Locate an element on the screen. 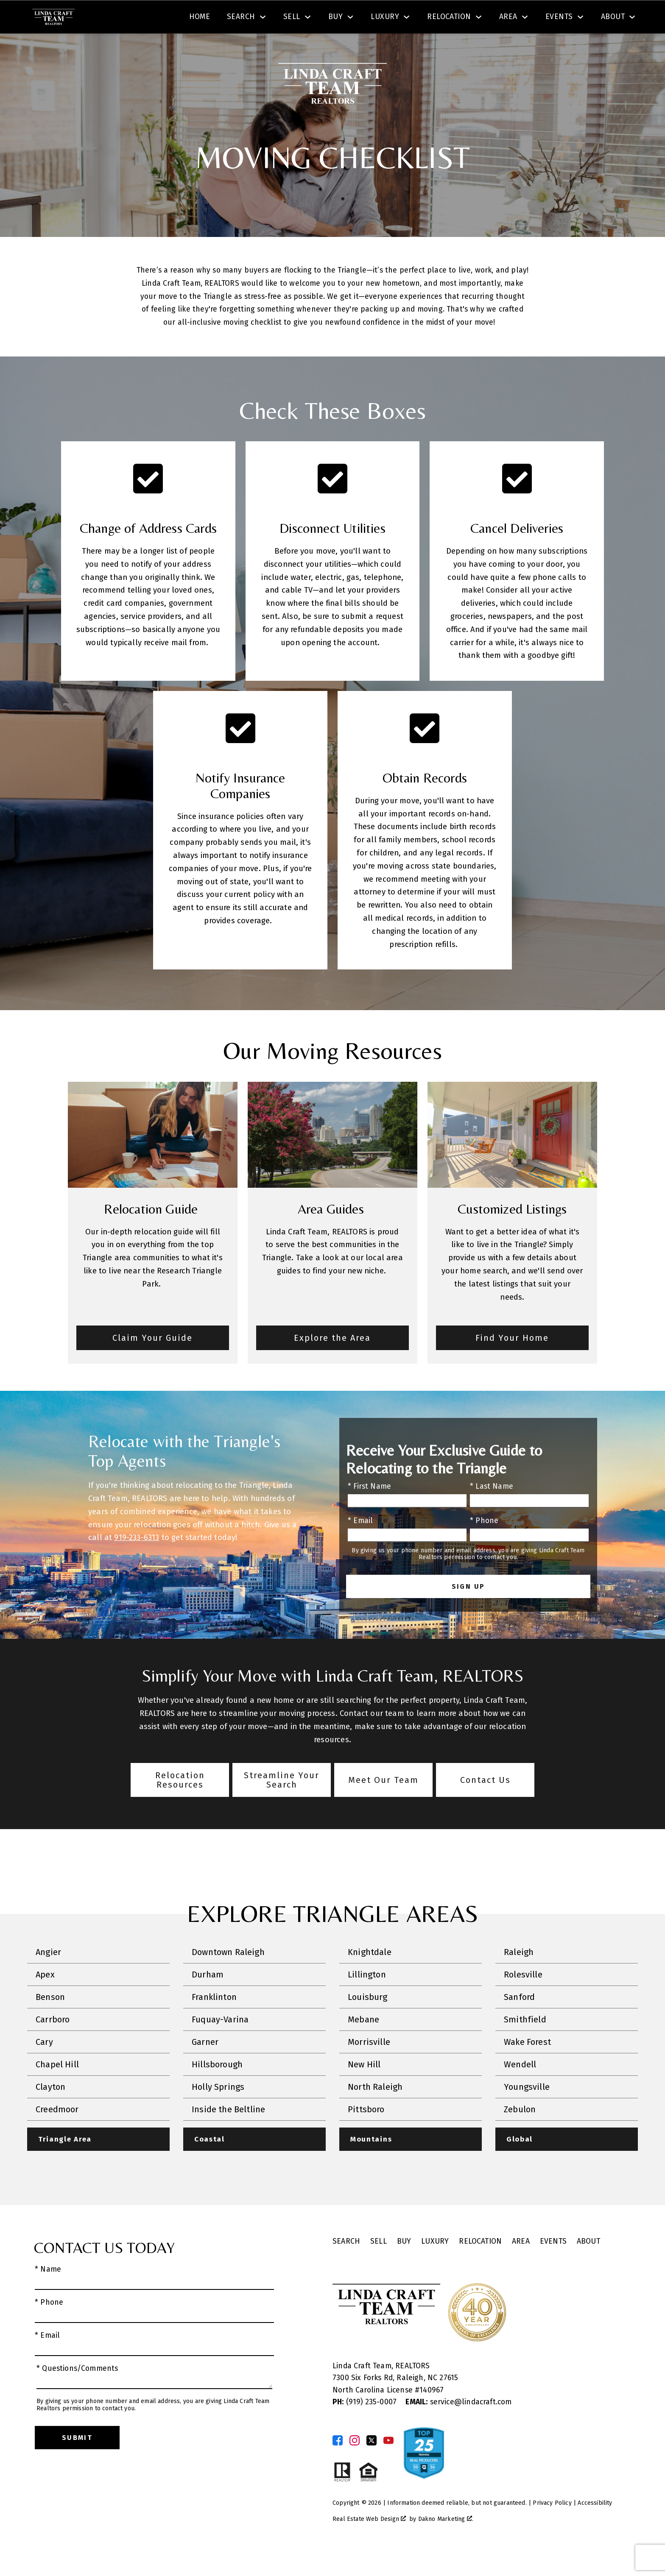 This screenshot has width=665, height=2576. Holly Springs is located at coordinates (218, 2111).